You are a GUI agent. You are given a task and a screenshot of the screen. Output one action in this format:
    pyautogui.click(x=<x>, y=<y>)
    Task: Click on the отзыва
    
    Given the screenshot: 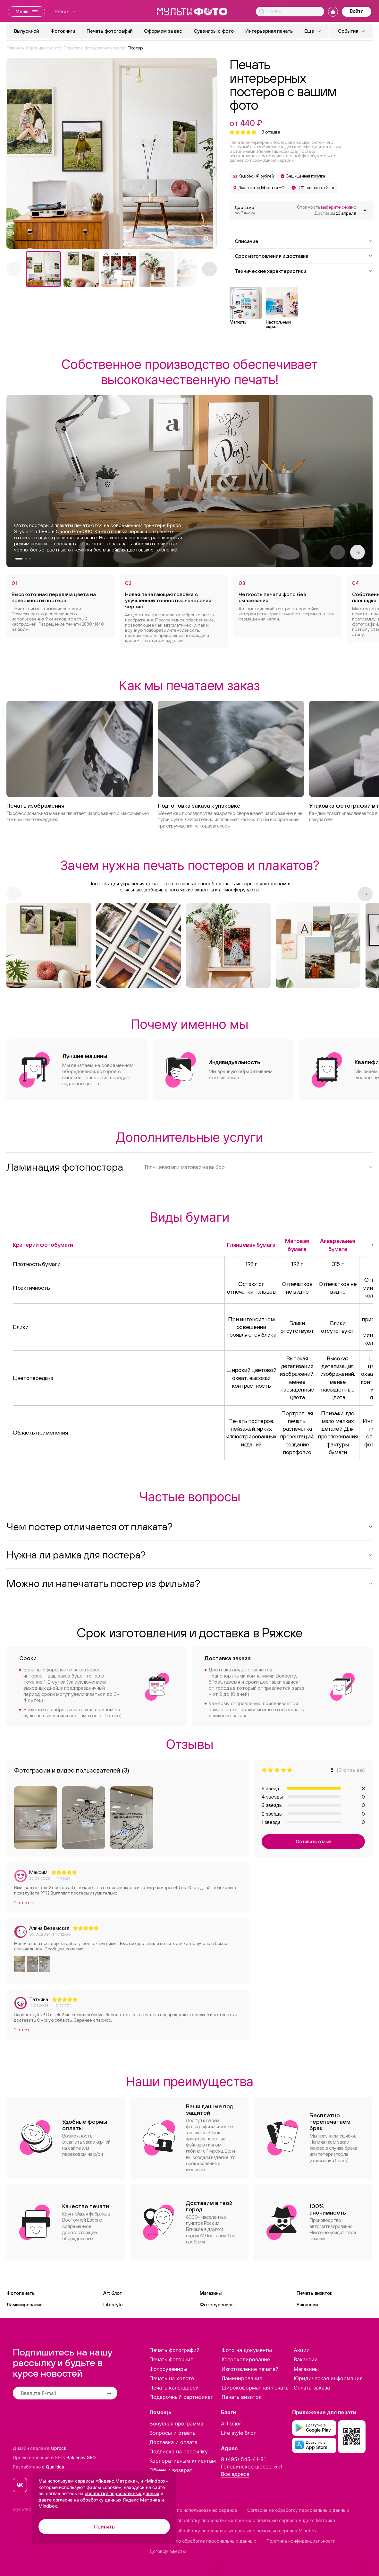 What is the action you would take?
    pyautogui.click(x=271, y=132)
    